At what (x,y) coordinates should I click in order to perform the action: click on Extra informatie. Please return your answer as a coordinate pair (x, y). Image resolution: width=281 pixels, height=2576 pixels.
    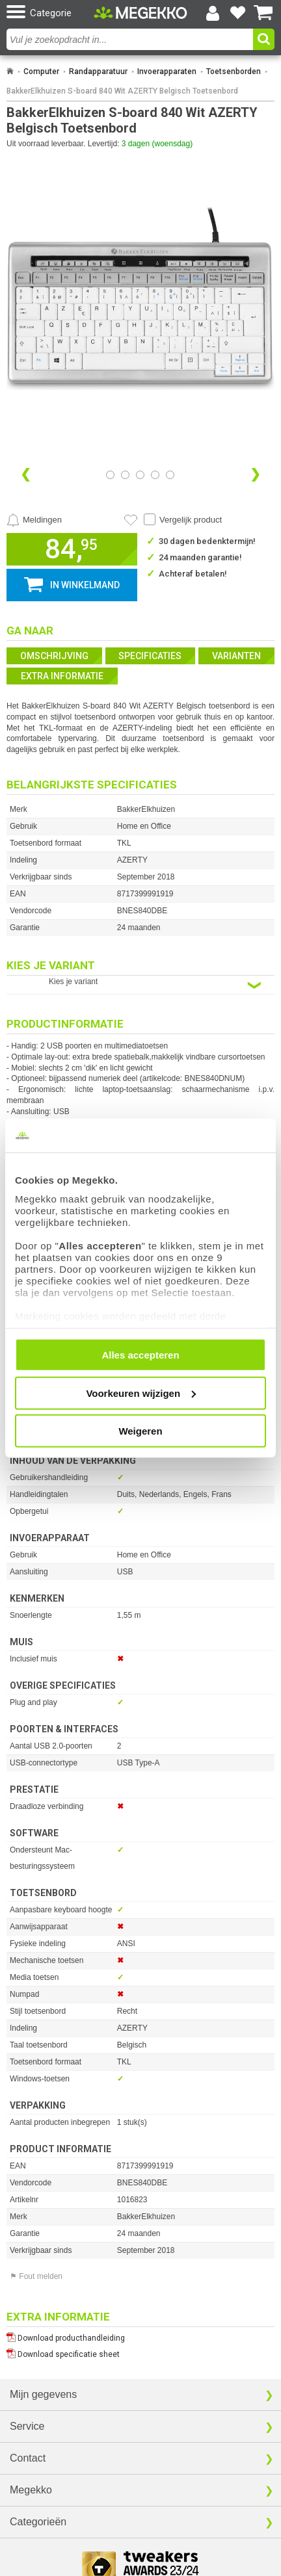
    Looking at the image, I should click on (62, 676).